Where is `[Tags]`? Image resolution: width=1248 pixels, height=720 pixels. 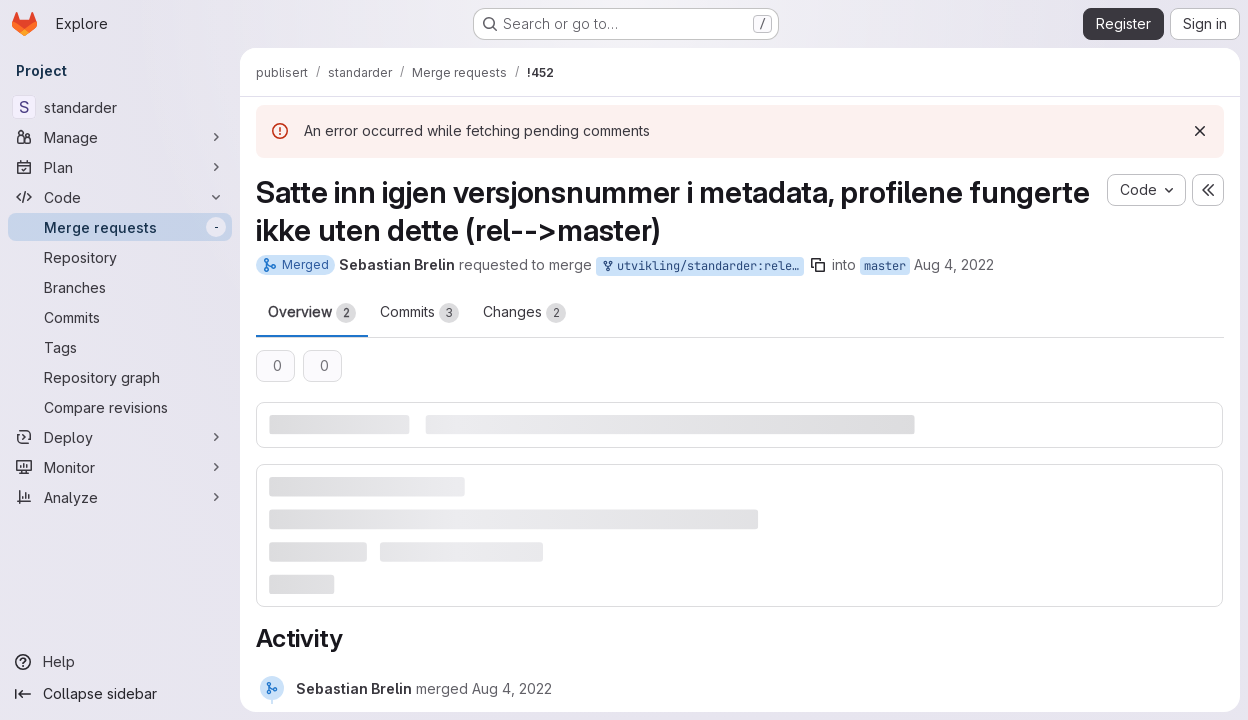 [Tags] is located at coordinates (120, 347).